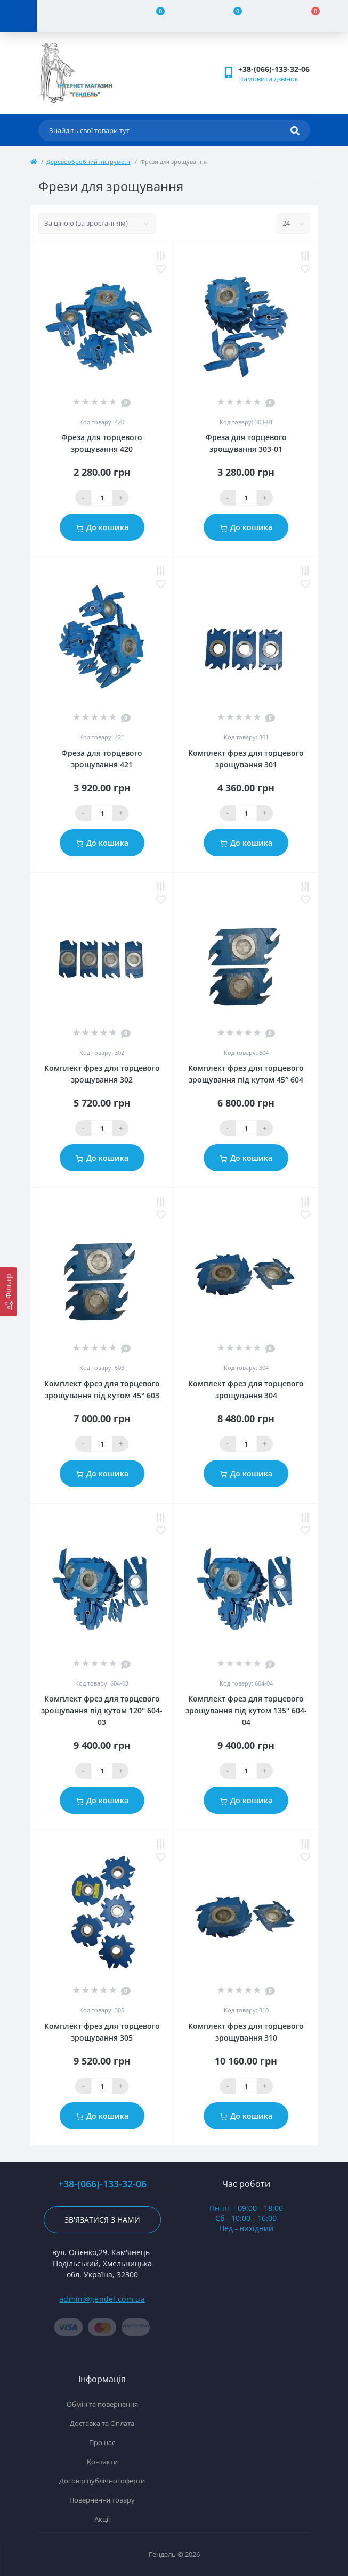 The height and width of the screenshot is (2576, 348). I want to click on Повернення товару, so click(102, 2500).